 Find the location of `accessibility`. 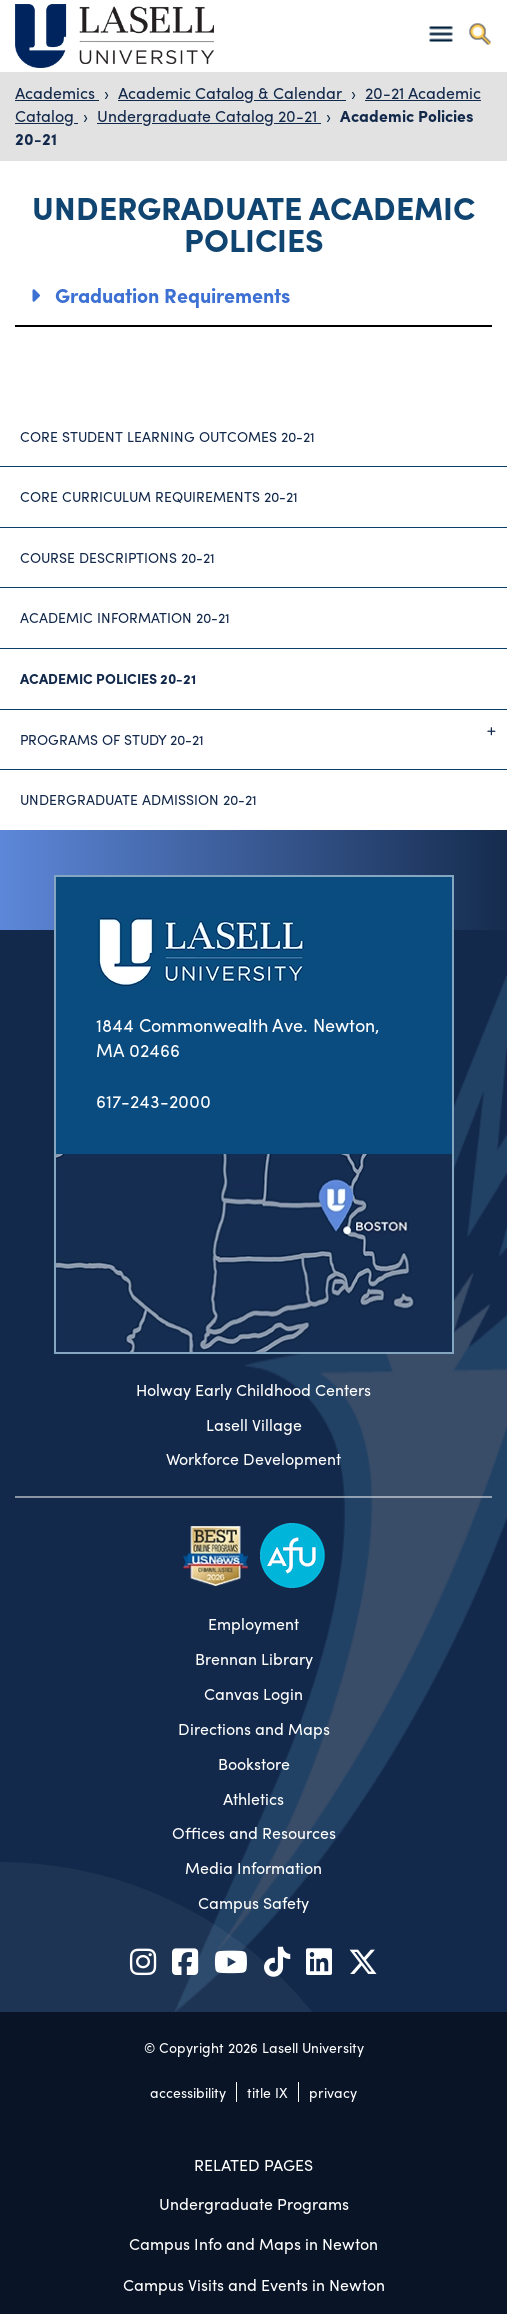

accessibility is located at coordinates (188, 2092).